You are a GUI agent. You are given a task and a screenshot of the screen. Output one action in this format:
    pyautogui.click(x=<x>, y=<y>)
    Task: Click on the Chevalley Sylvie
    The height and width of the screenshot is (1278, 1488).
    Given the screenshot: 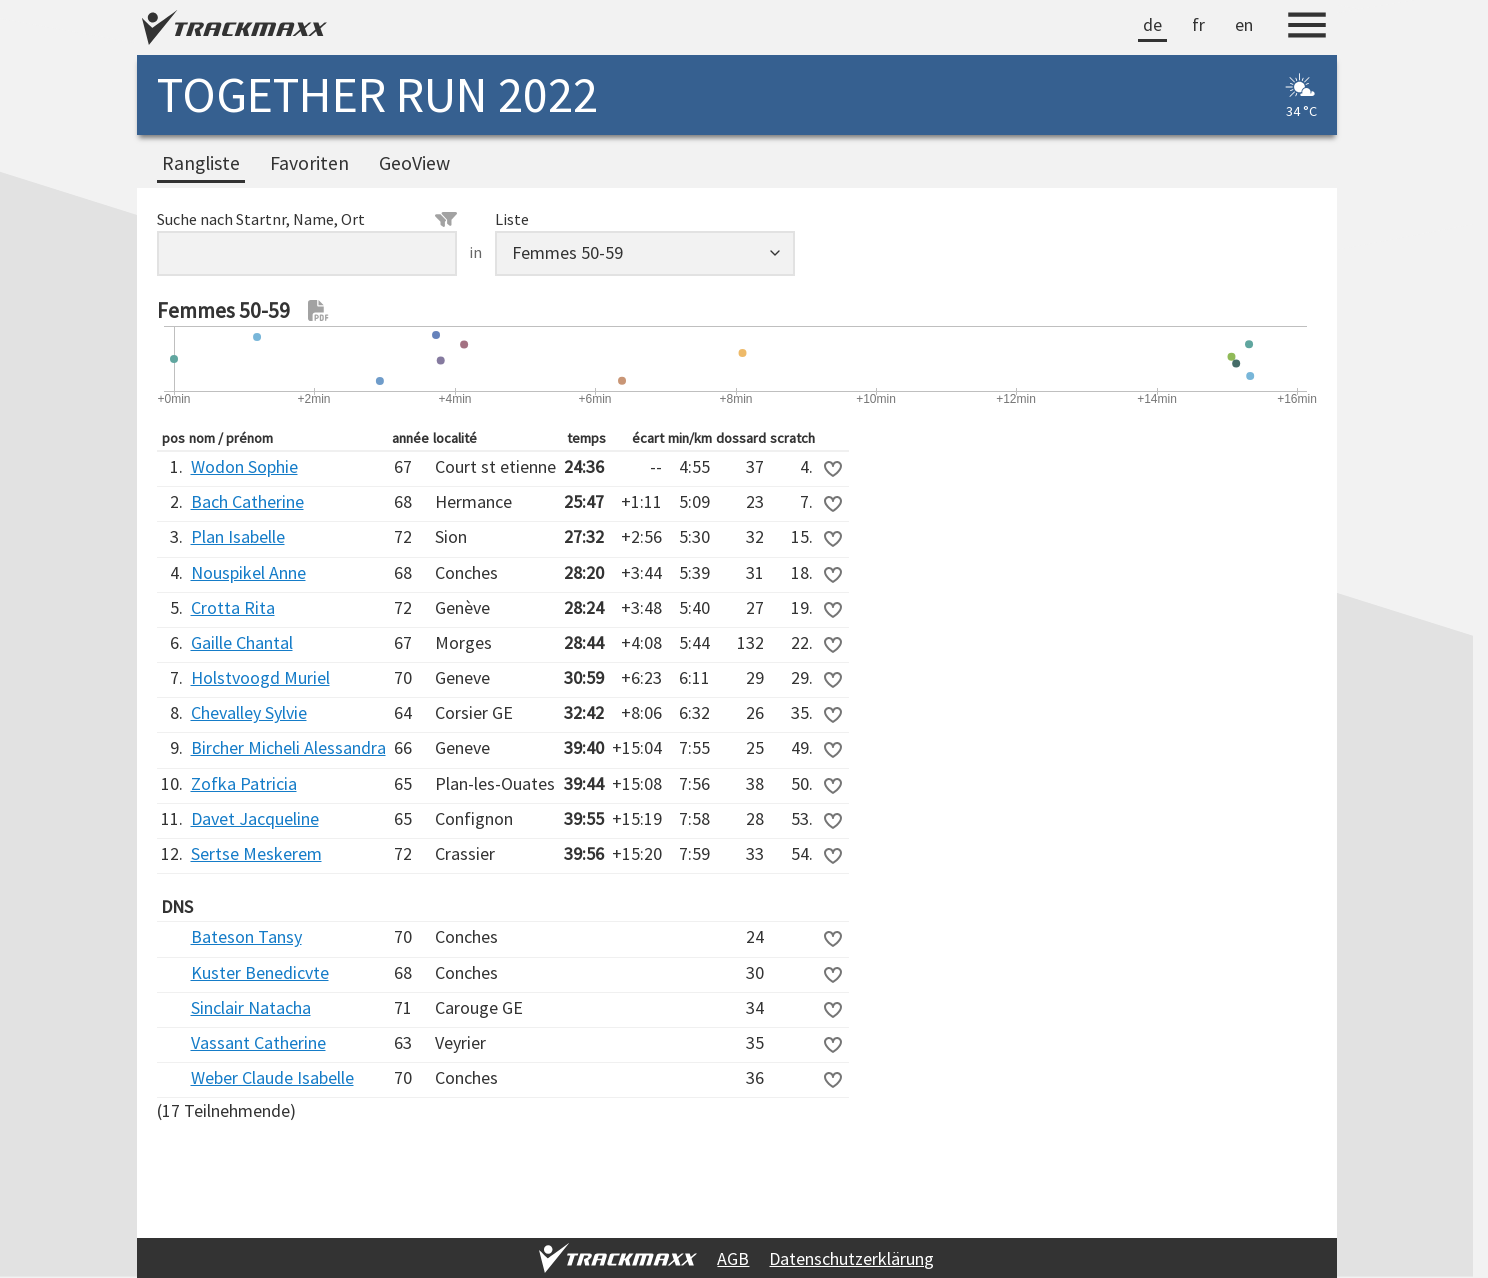 What is the action you would take?
    pyautogui.click(x=249, y=712)
    